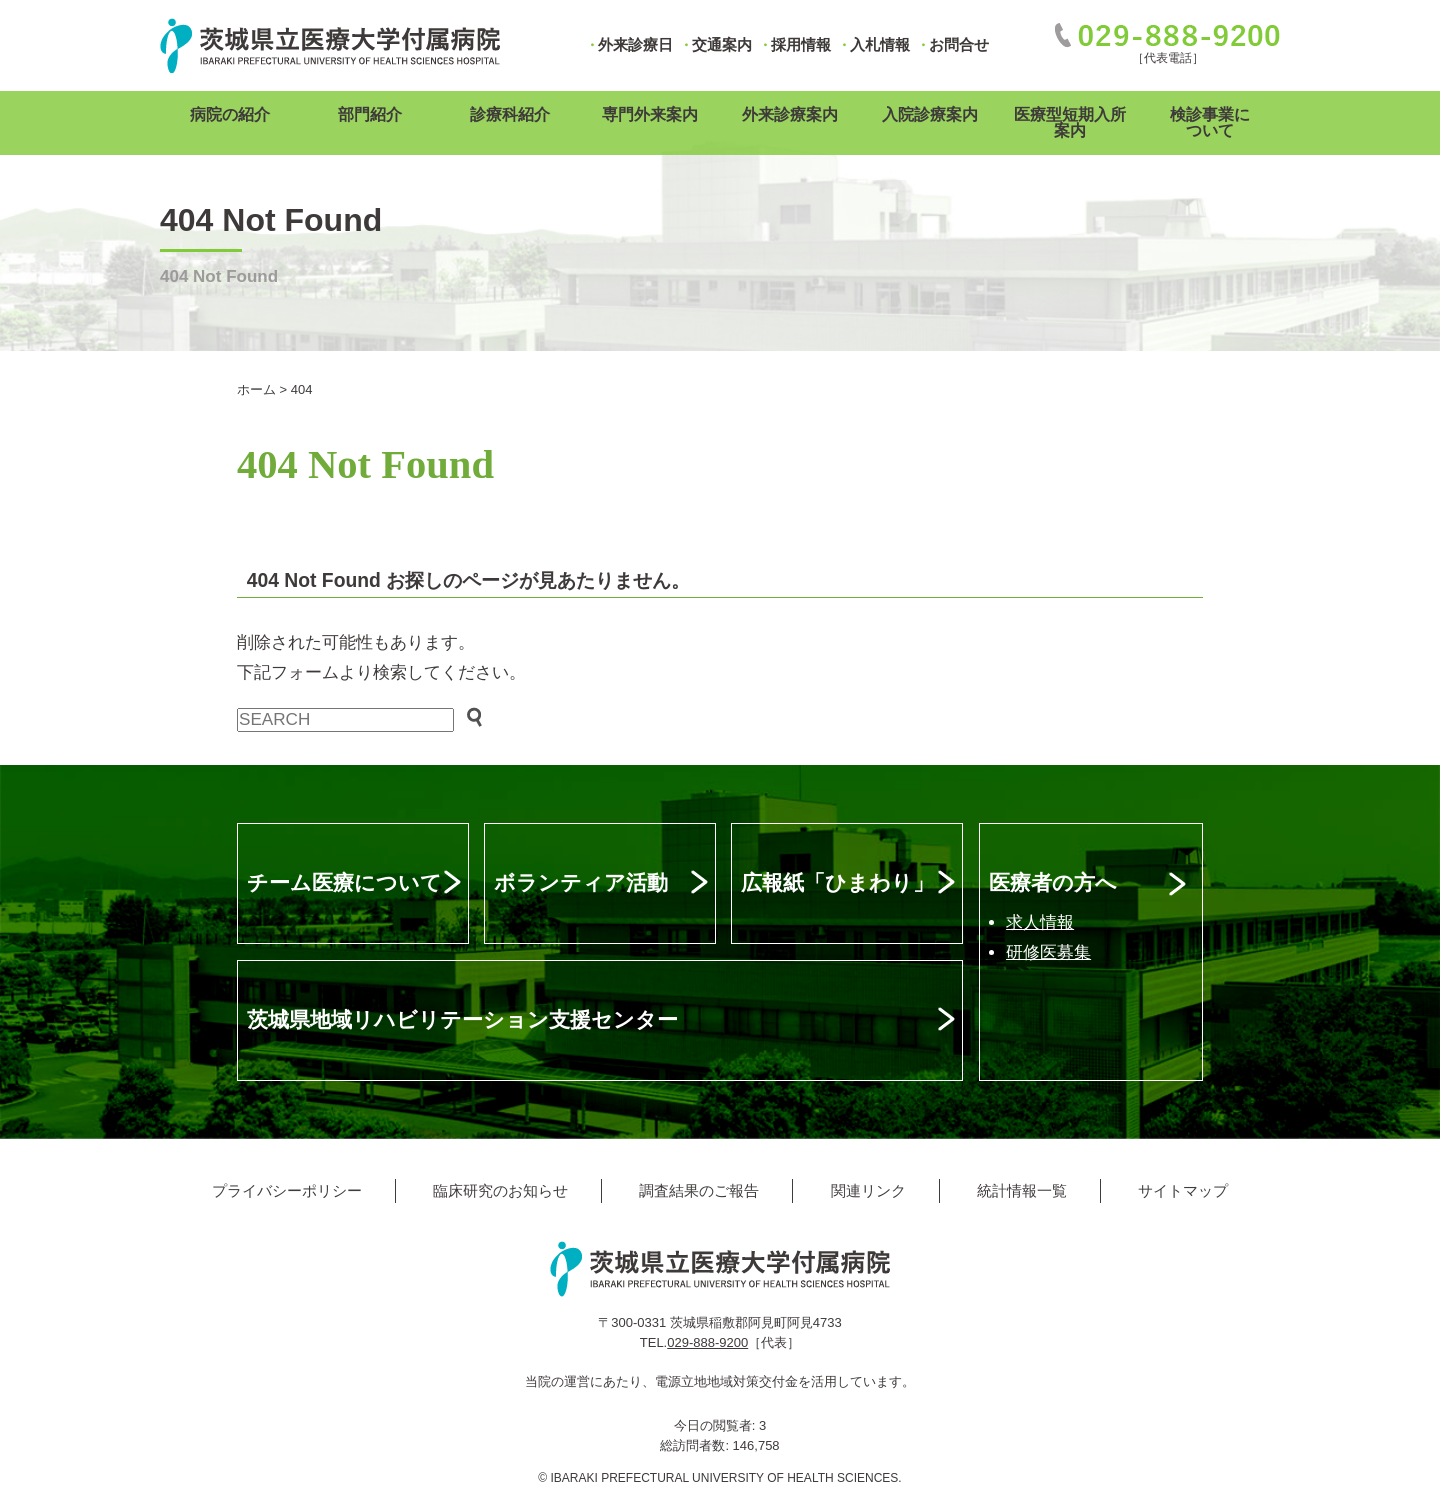  What do you see at coordinates (930, 114) in the screenshot?
I see `入院診療案内` at bounding box center [930, 114].